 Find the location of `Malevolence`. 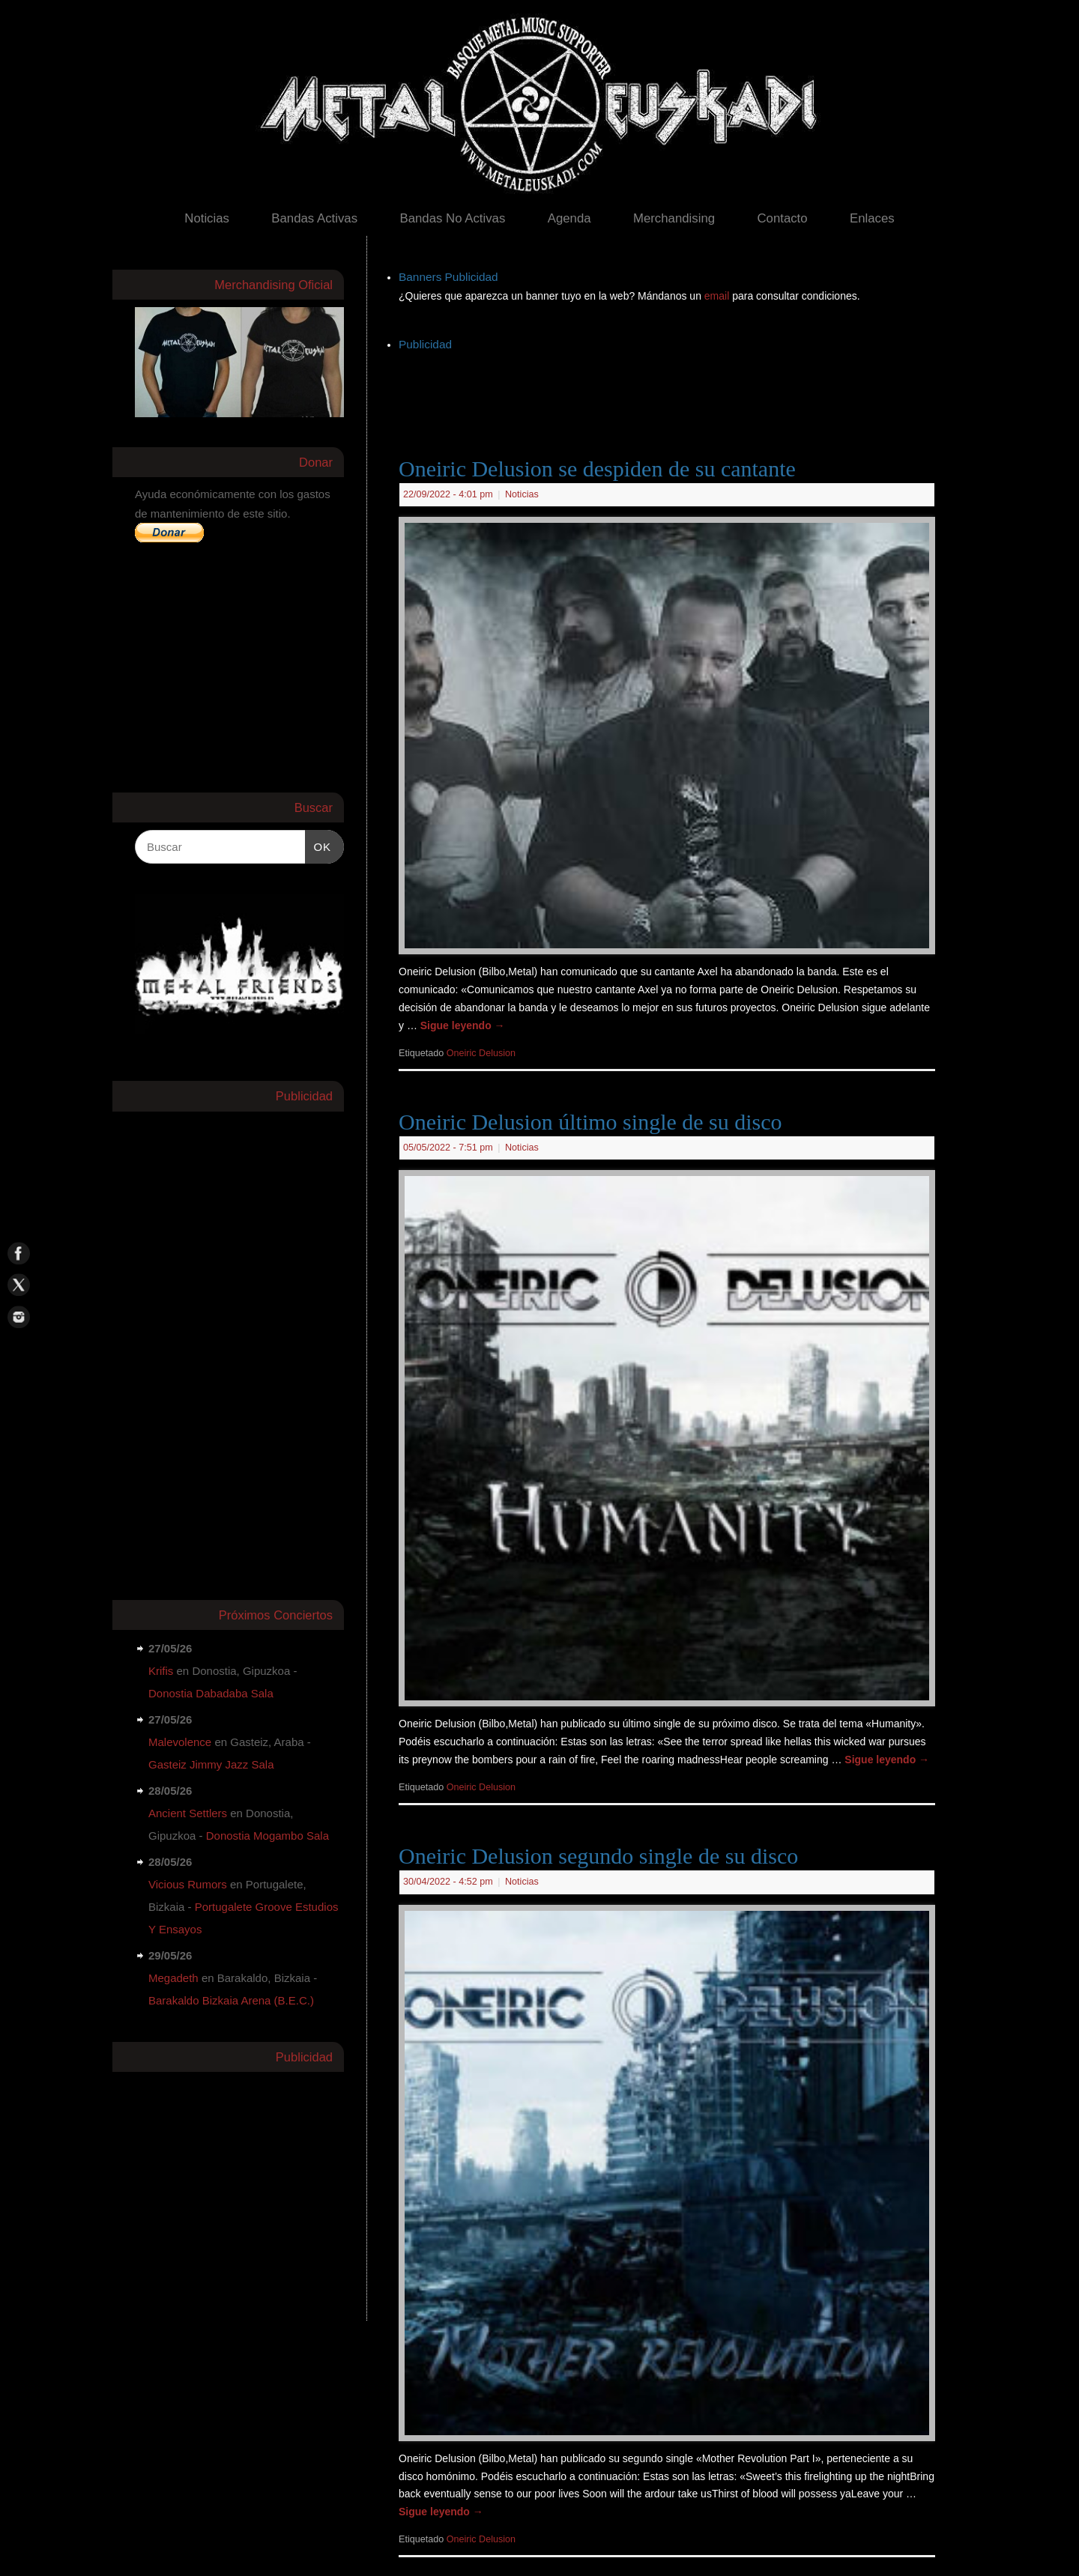

Malevolence is located at coordinates (179, 1742).